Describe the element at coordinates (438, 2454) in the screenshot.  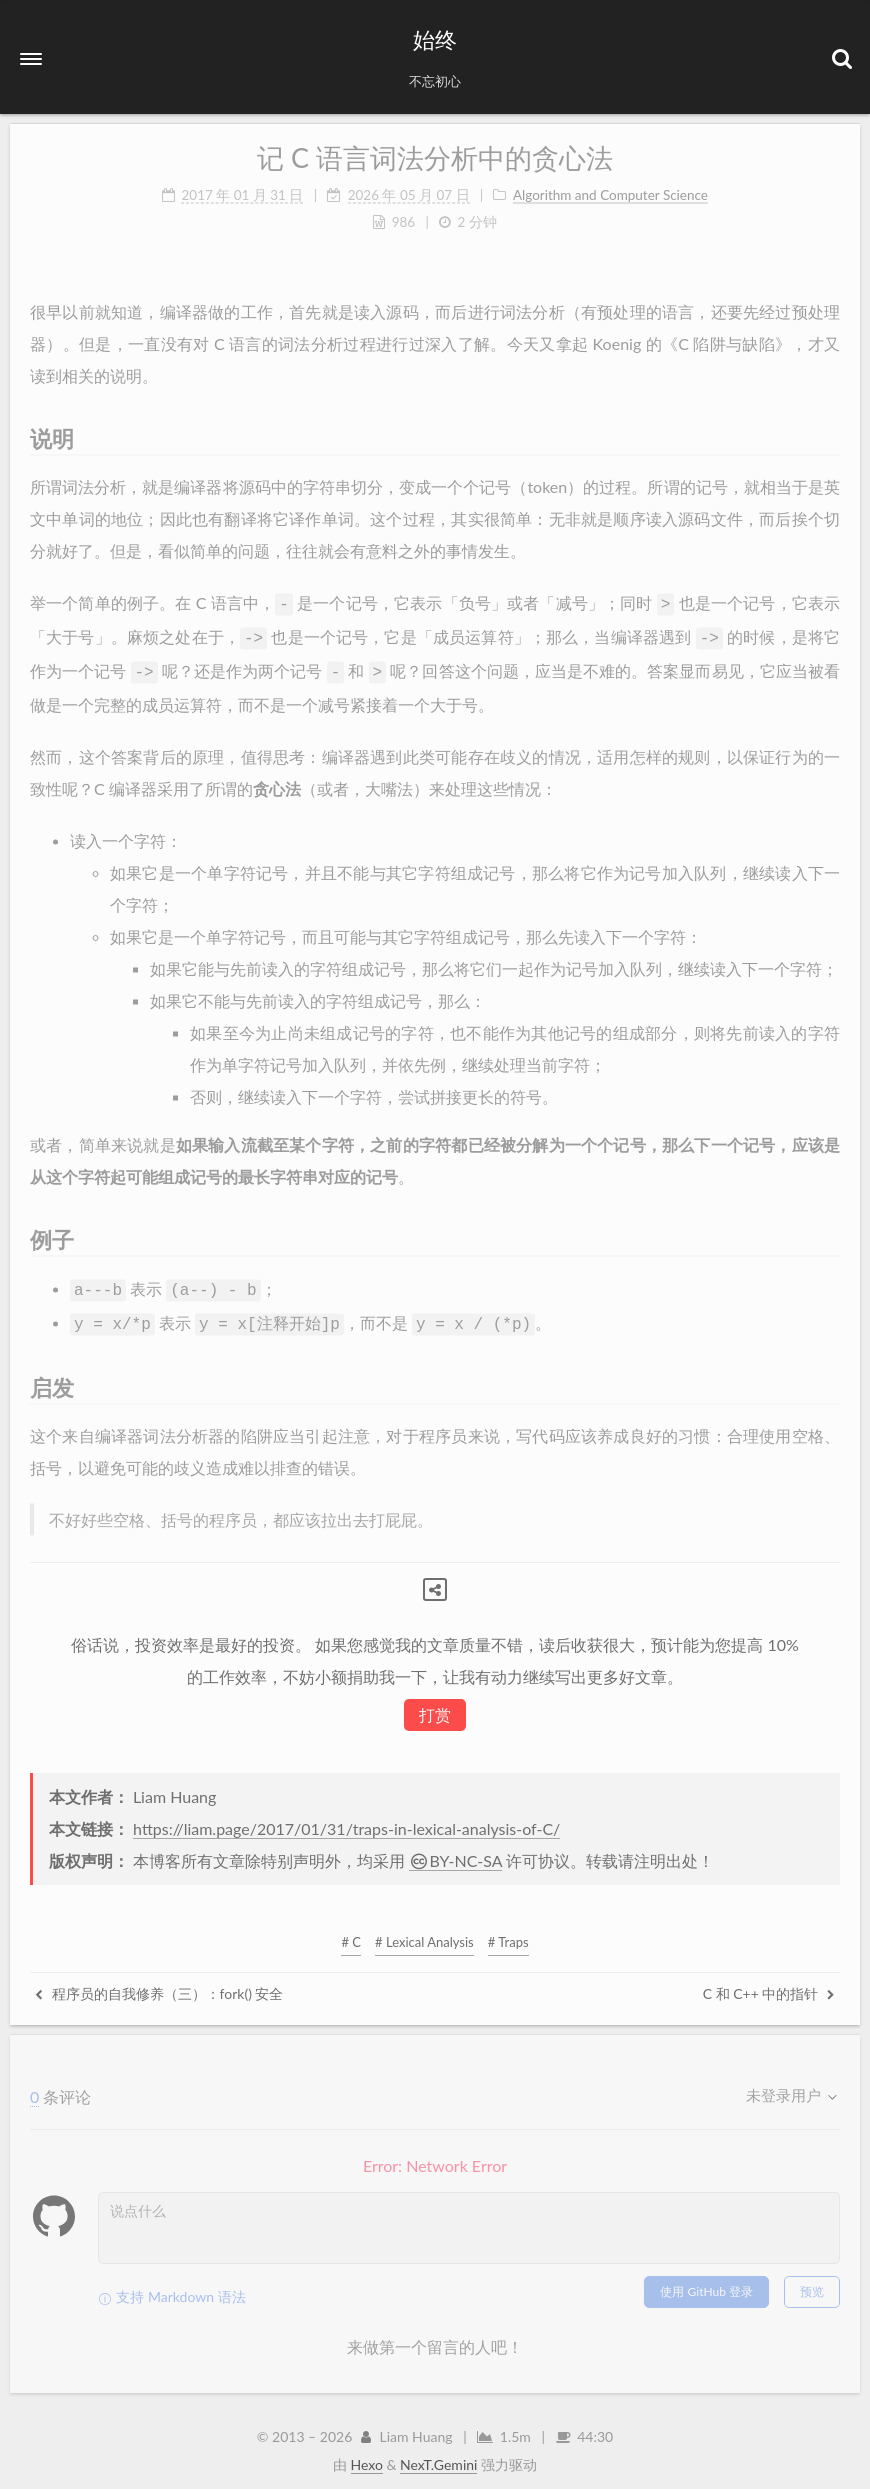
I see `NexT.Gemini` at that location.